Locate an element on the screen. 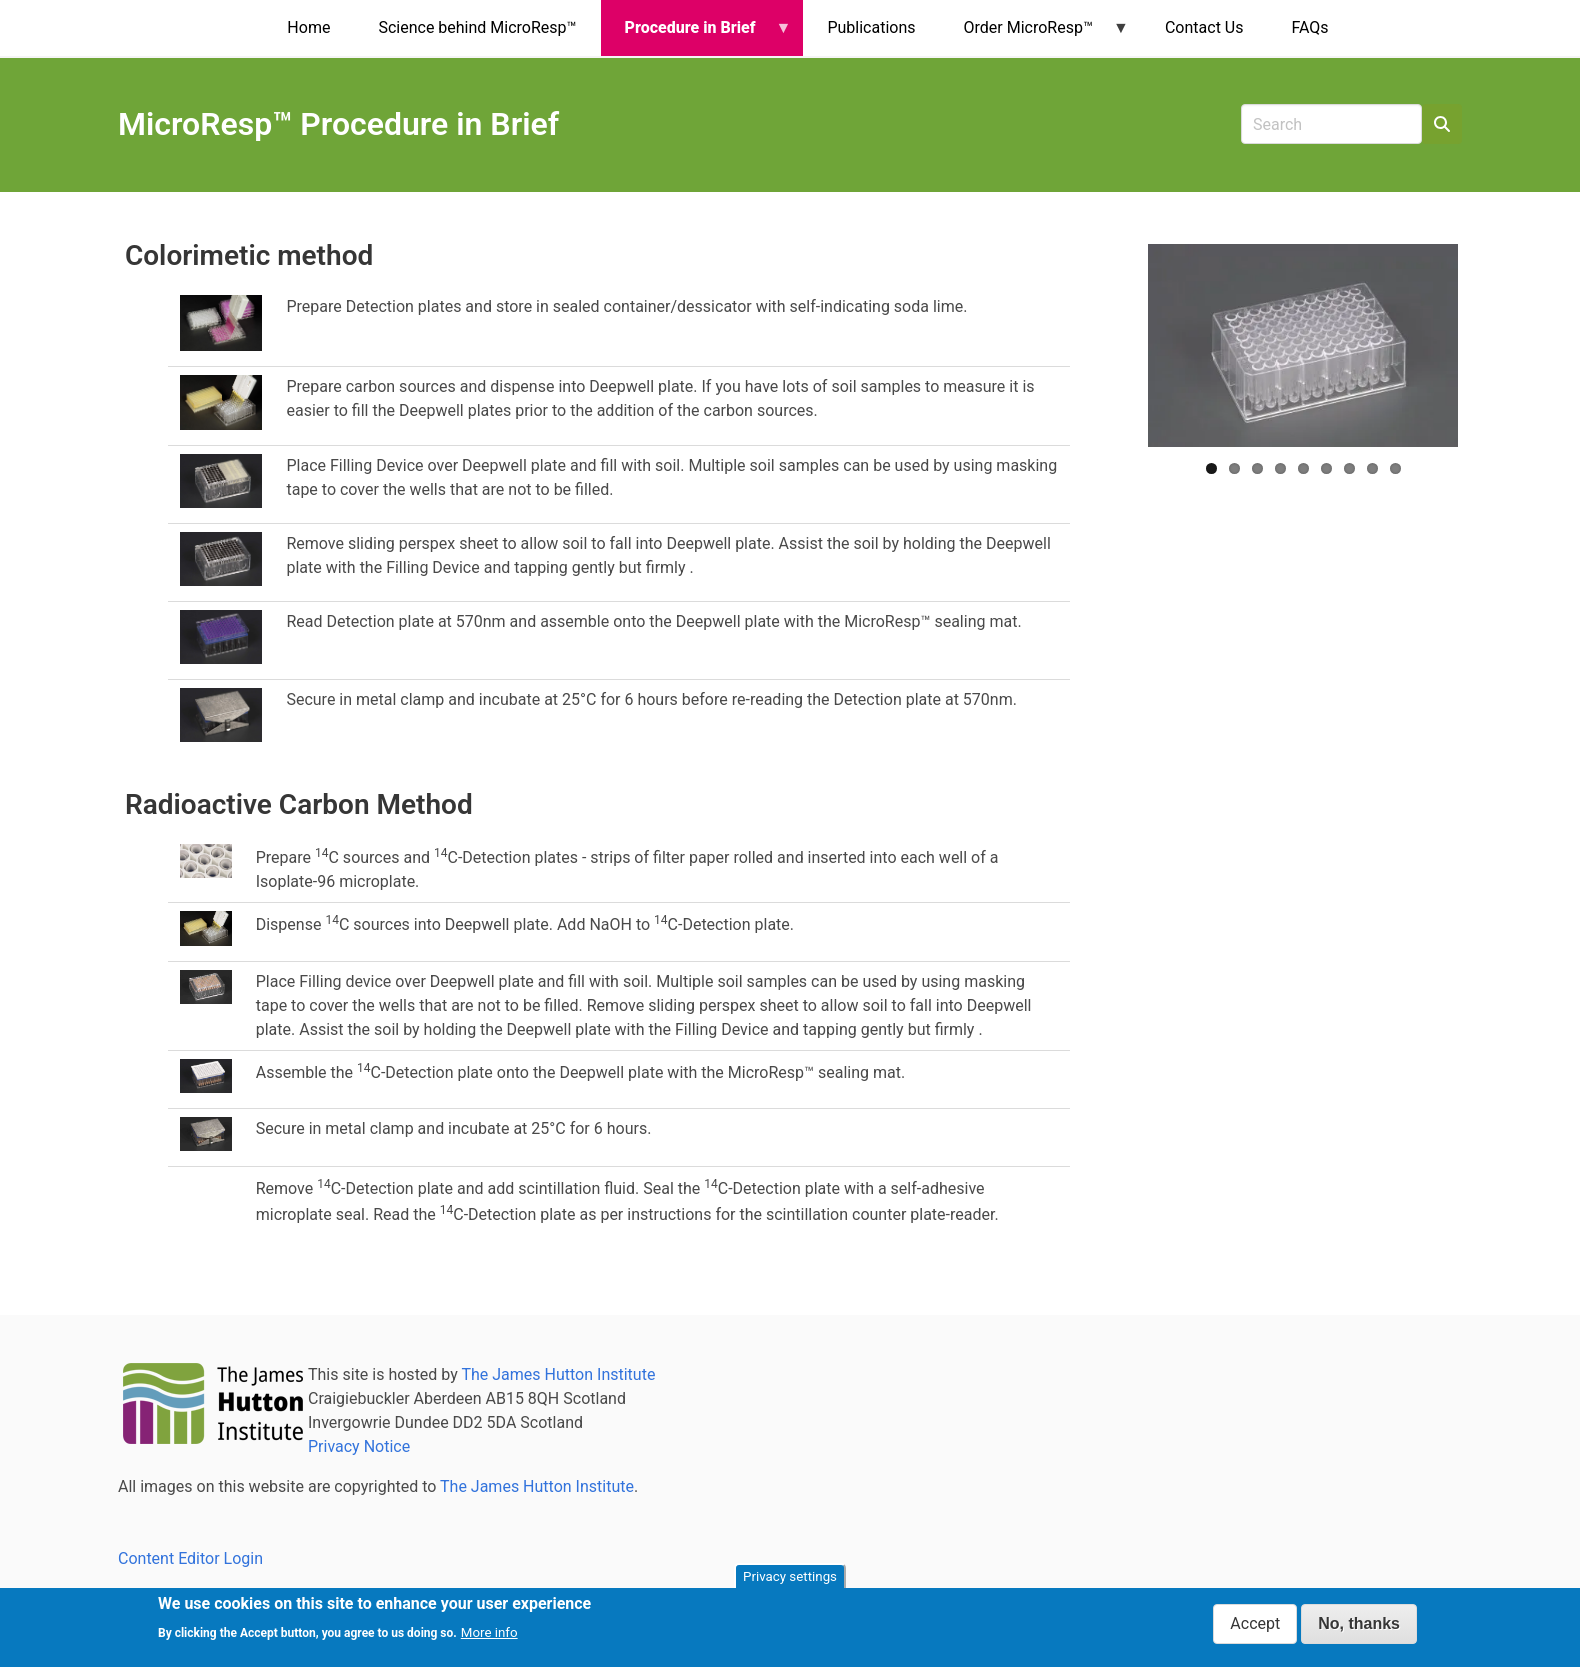  Home [menuitem] is located at coordinates (308, 27).